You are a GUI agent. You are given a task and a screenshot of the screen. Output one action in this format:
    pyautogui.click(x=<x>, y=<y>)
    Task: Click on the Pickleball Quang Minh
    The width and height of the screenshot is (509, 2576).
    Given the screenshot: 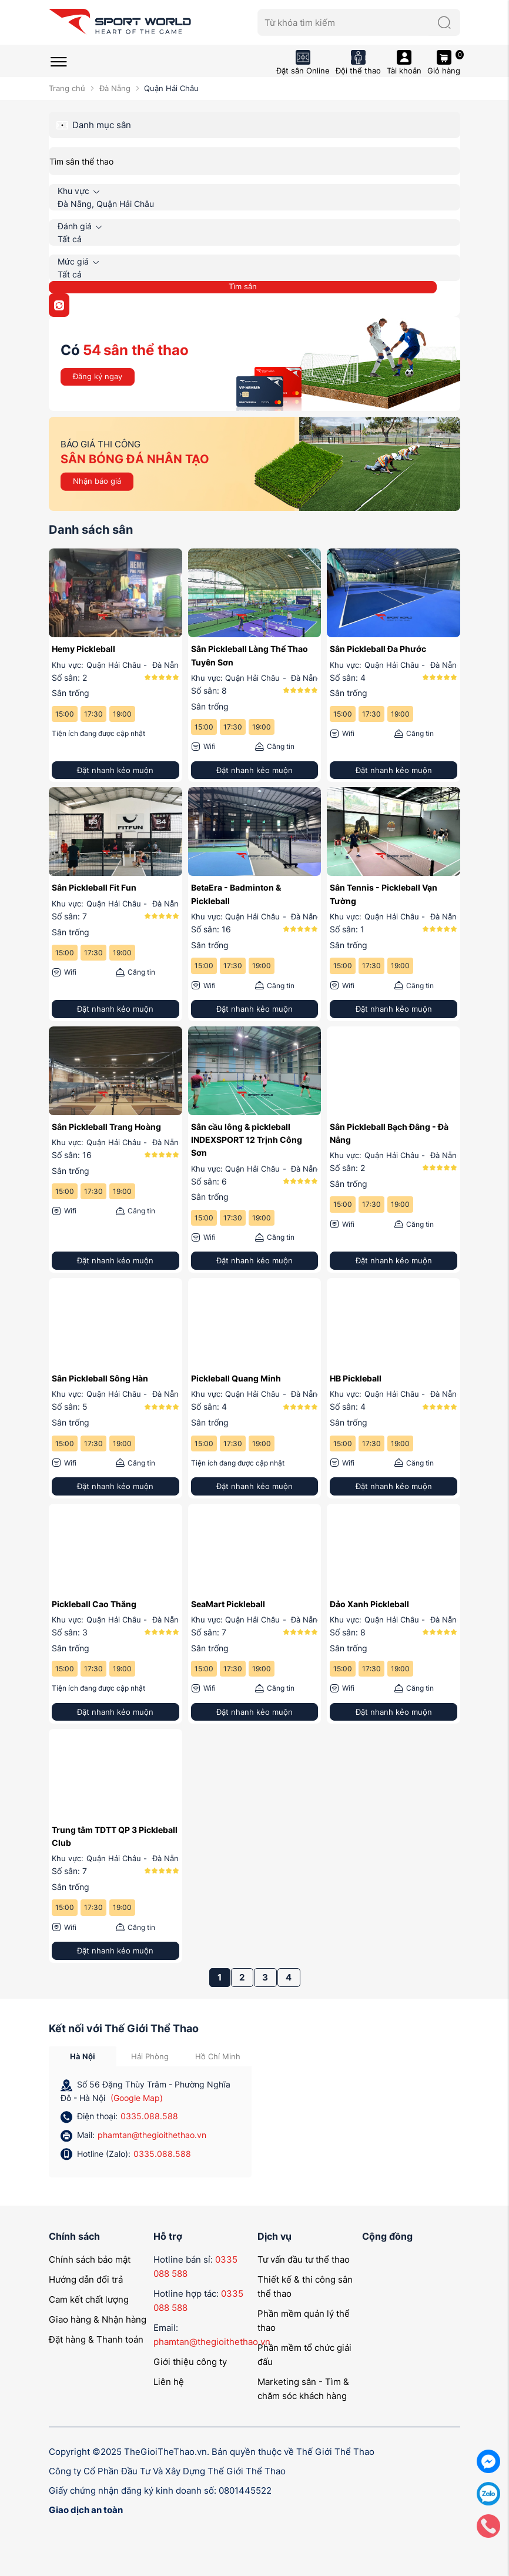 What is the action you would take?
    pyautogui.click(x=236, y=1378)
    